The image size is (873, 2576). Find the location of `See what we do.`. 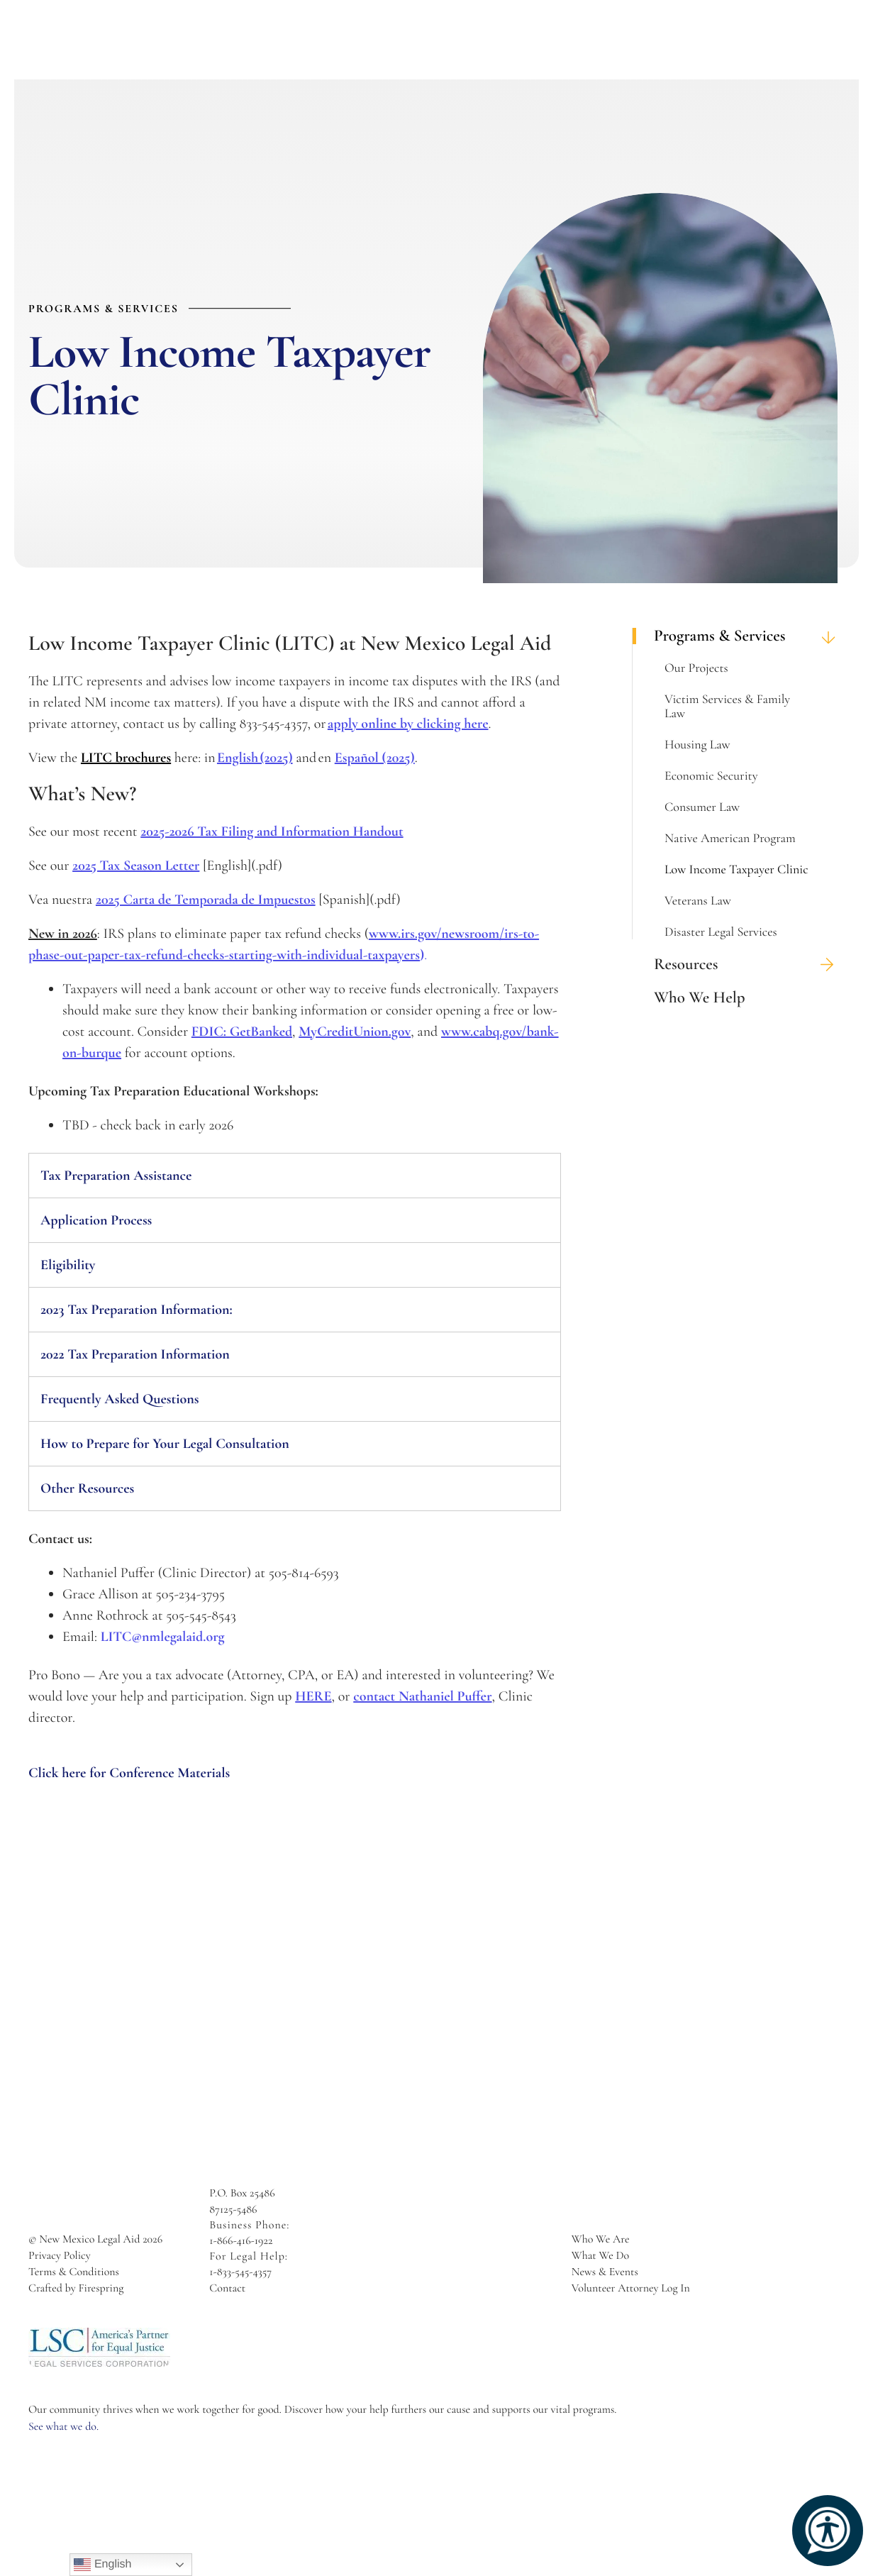

See what we do. is located at coordinates (63, 2426).